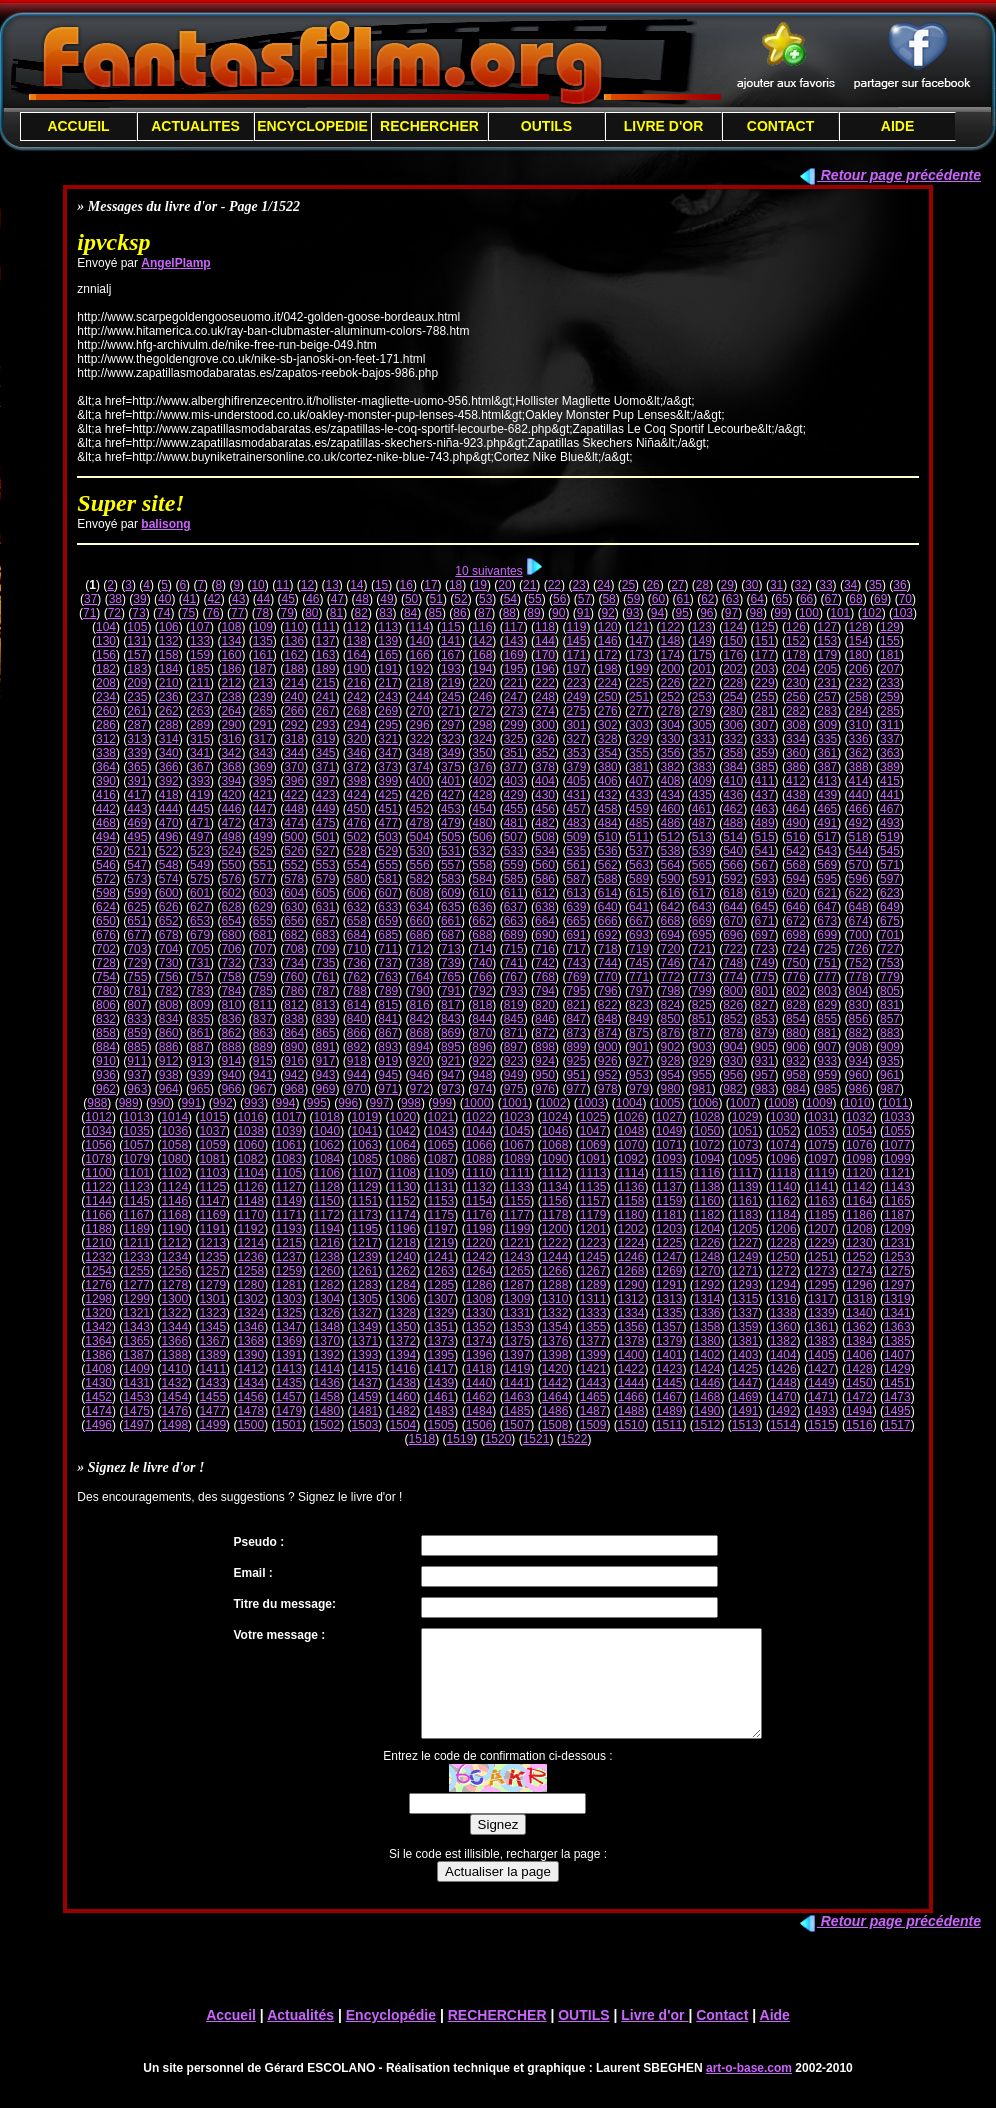 The image size is (996, 2108). I want to click on 867, so click(388, 1033).